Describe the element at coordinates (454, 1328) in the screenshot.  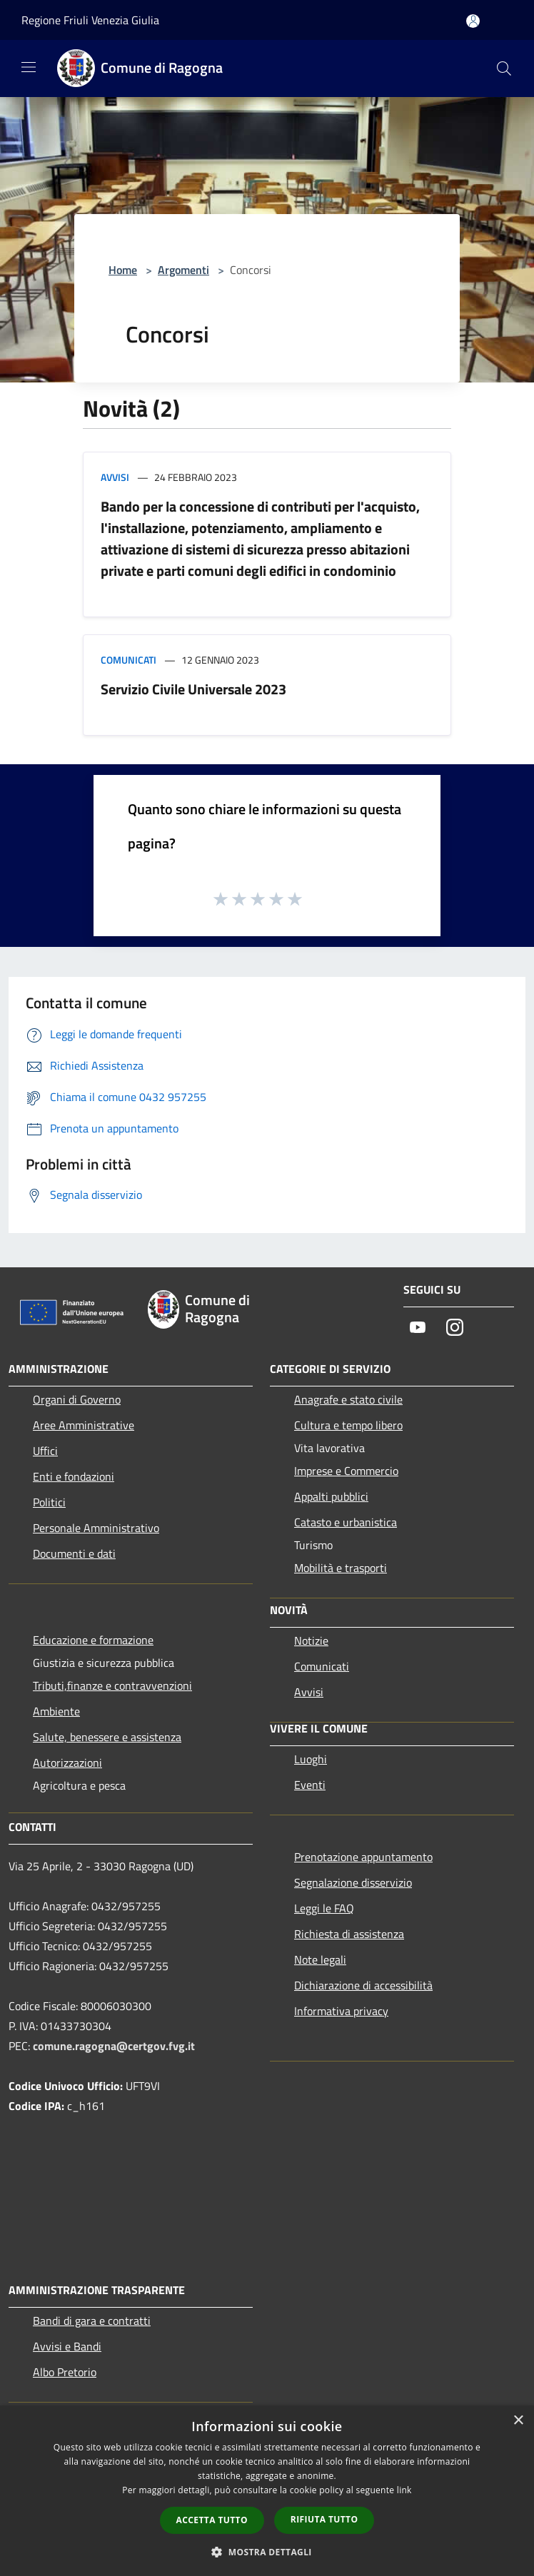
I see `[Instagram]` at that location.